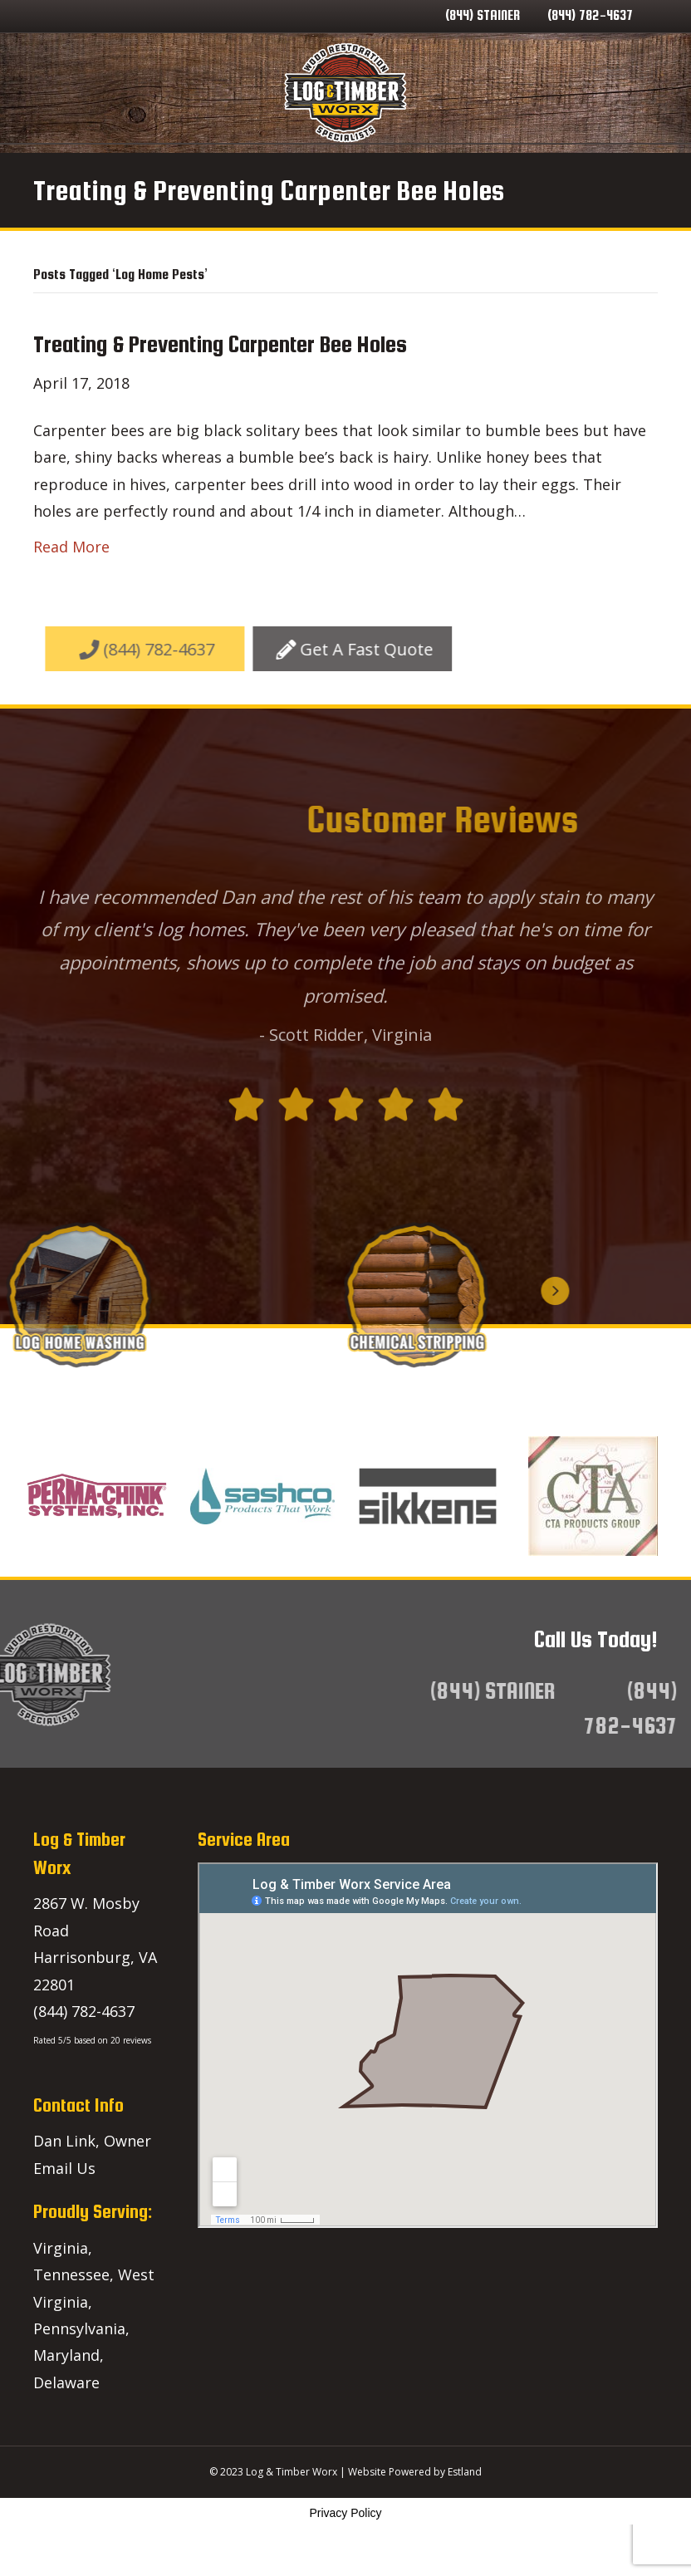  I want to click on Privacy Policy, so click(345, 2556).